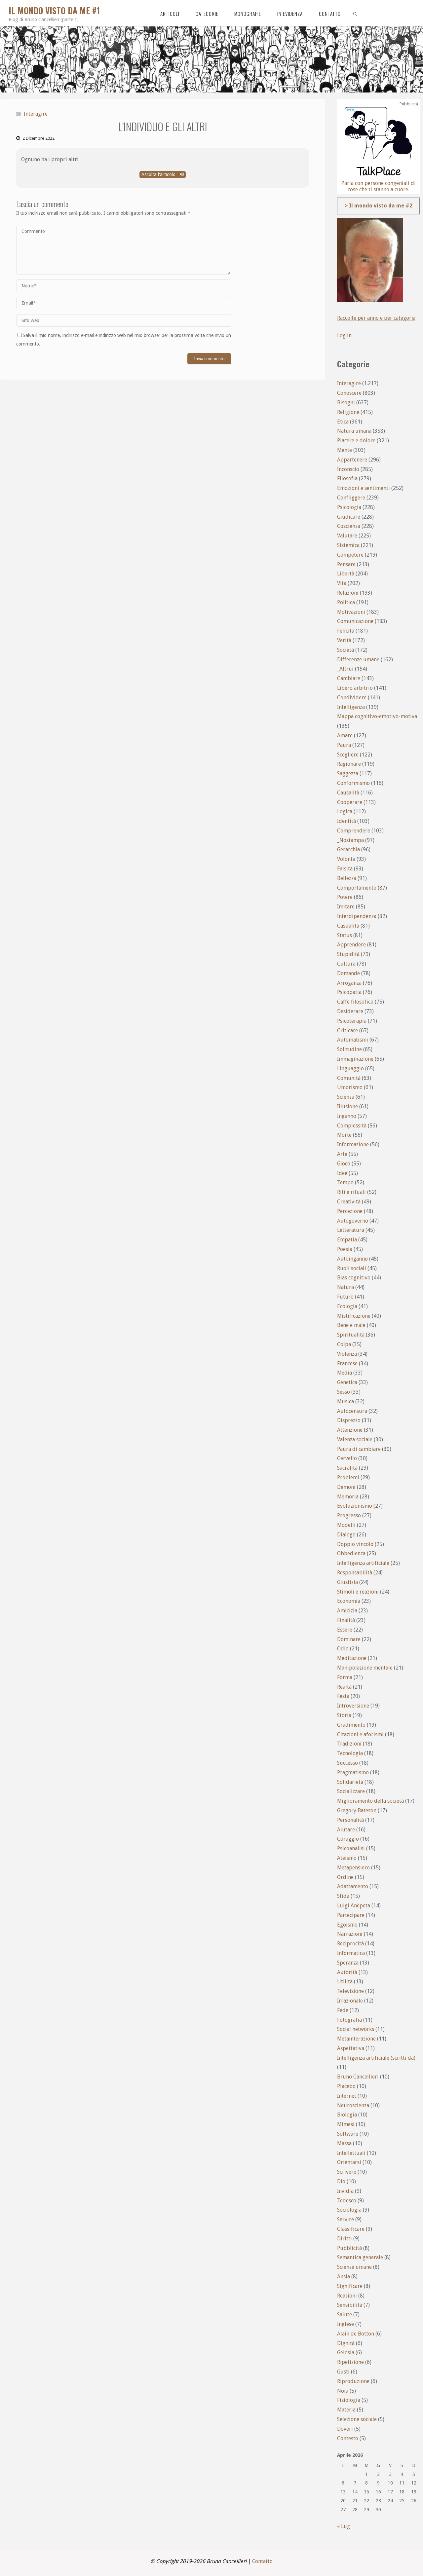 The height and width of the screenshot is (2576, 423). Describe the element at coordinates (345, 1097) in the screenshot. I see `Scienza` at that location.